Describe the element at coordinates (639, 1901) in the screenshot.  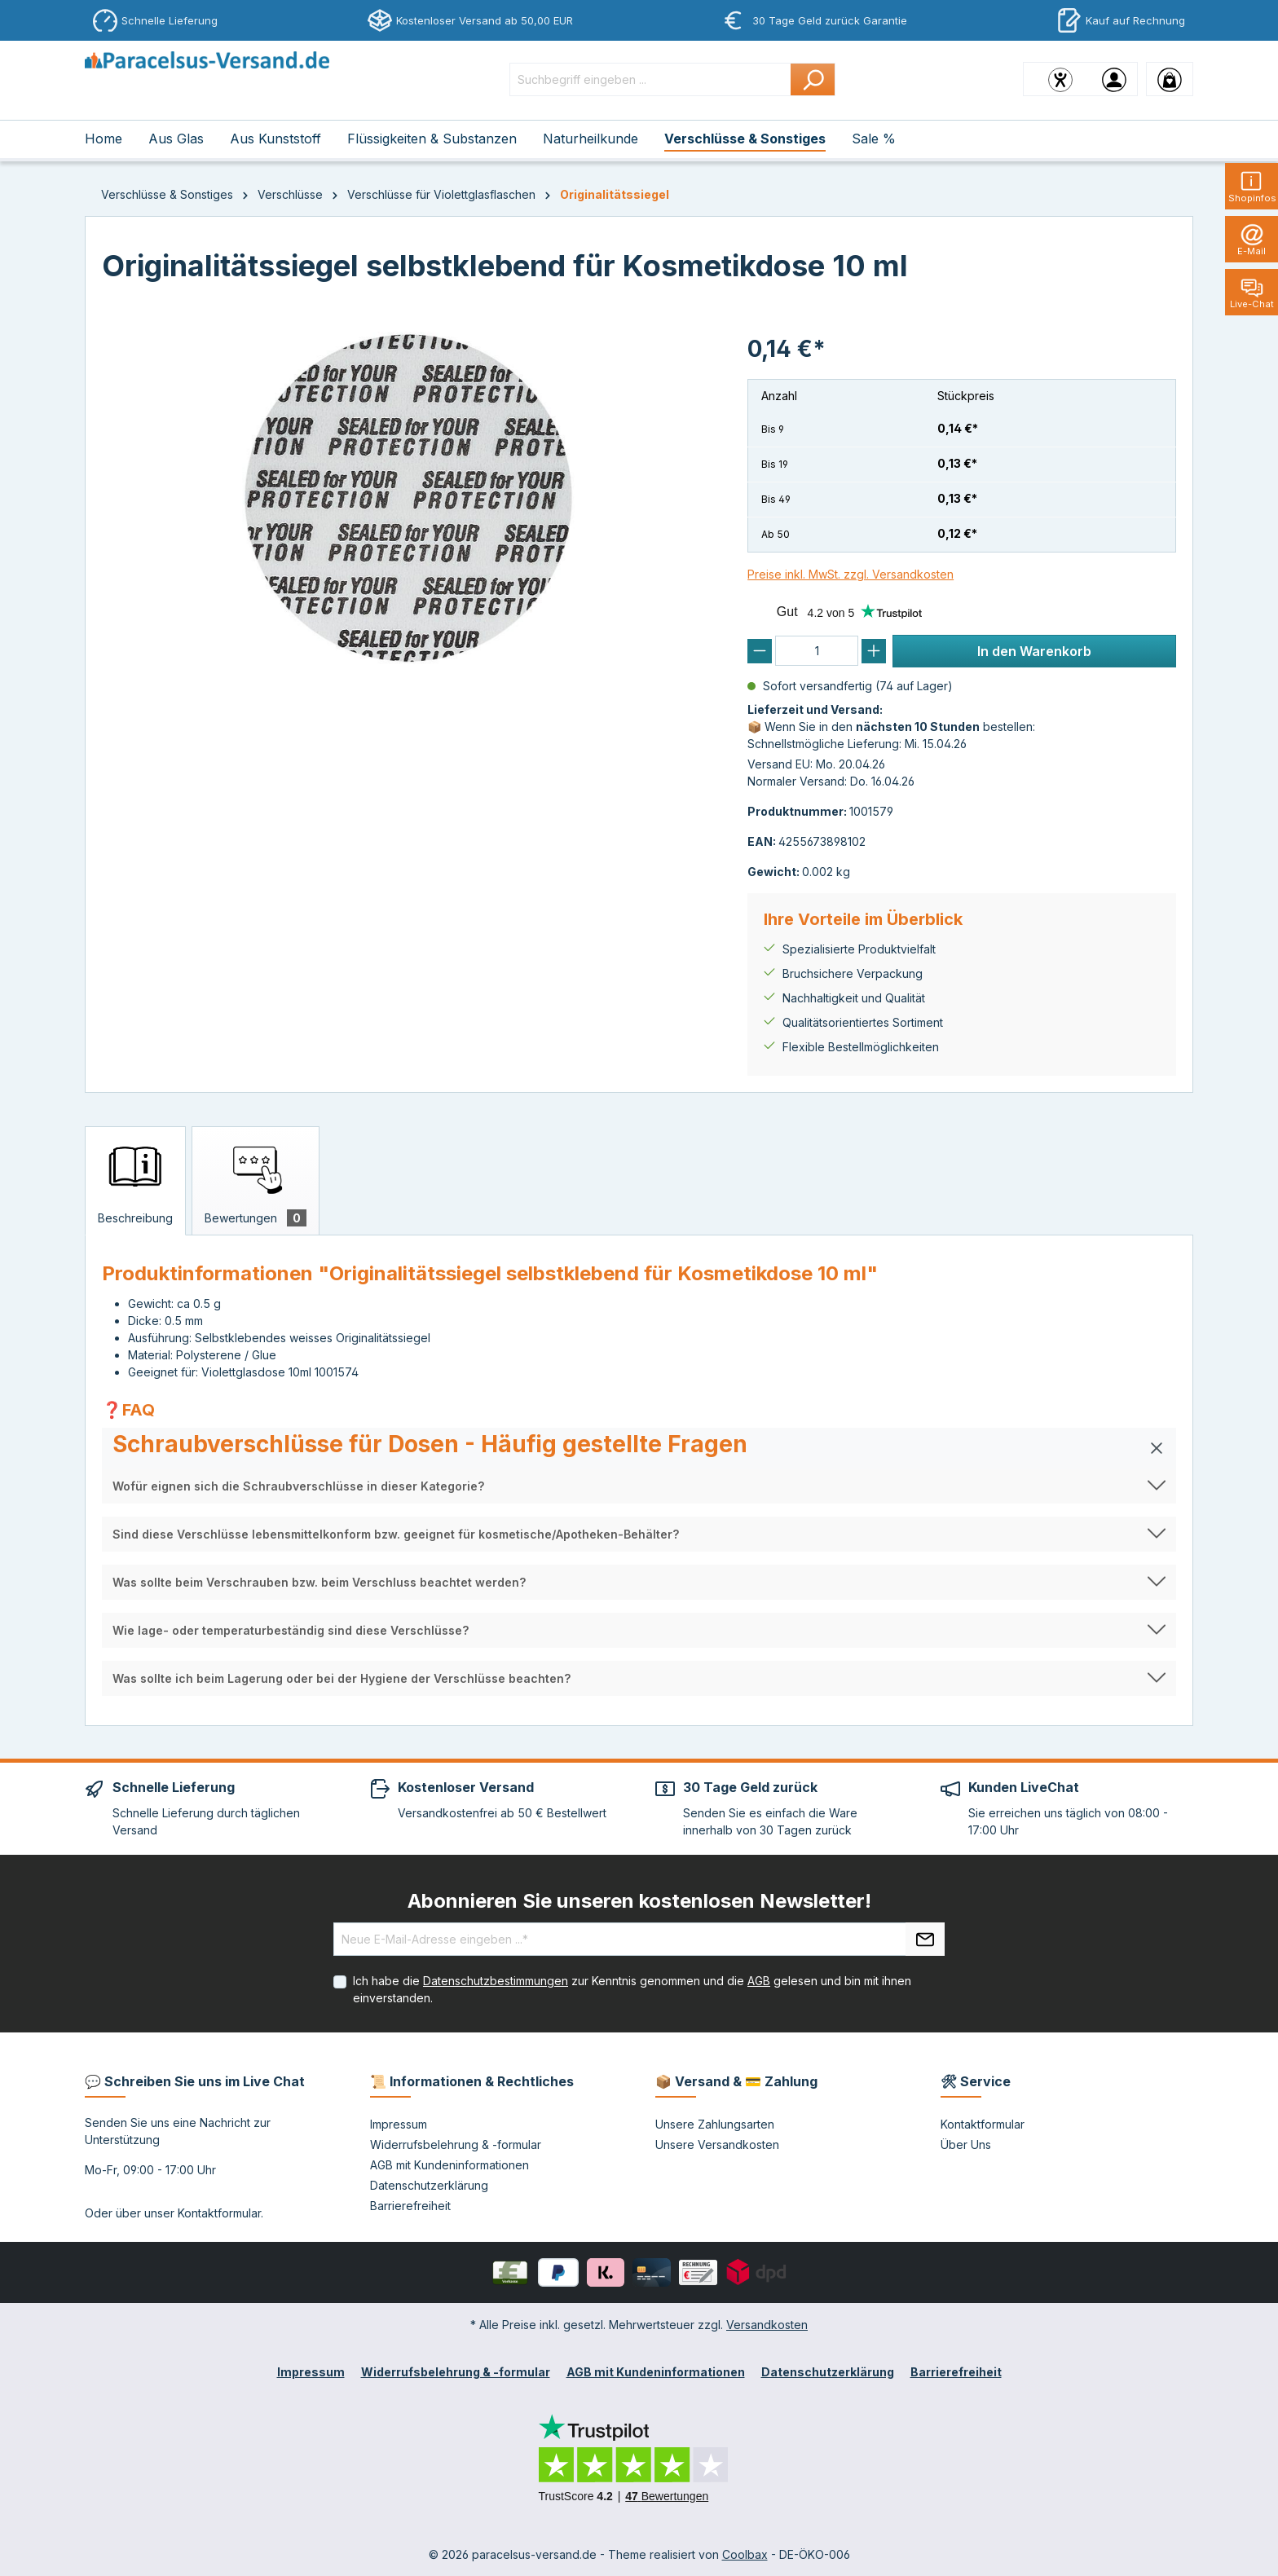
I see `Abonnieren Sie unseren kostenlosen Newsletter!` at that location.